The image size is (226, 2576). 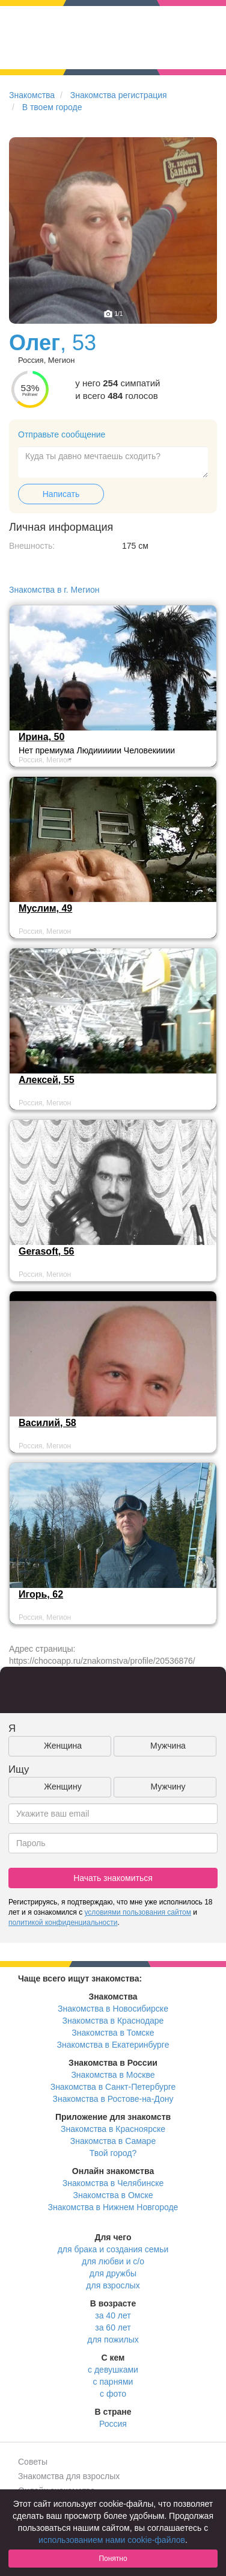 I want to click on с девушками, so click(x=113, y=2369).